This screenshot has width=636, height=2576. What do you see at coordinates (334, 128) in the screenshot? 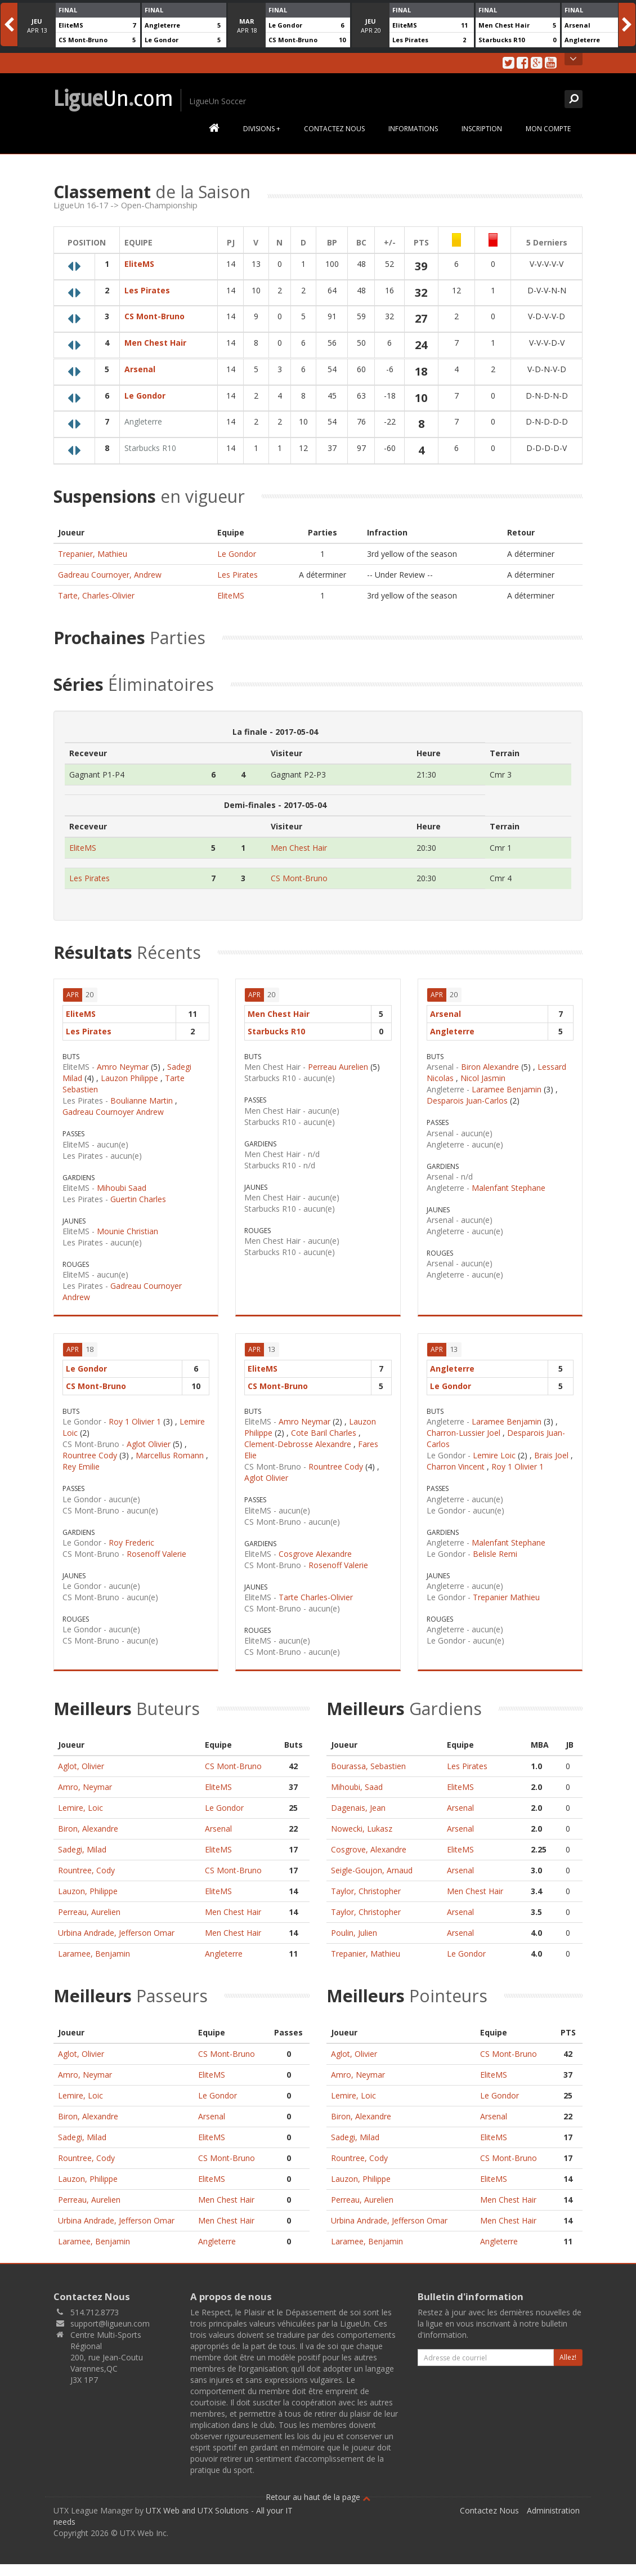
I see `Contactez Nous` at bounding box center [334, 128].